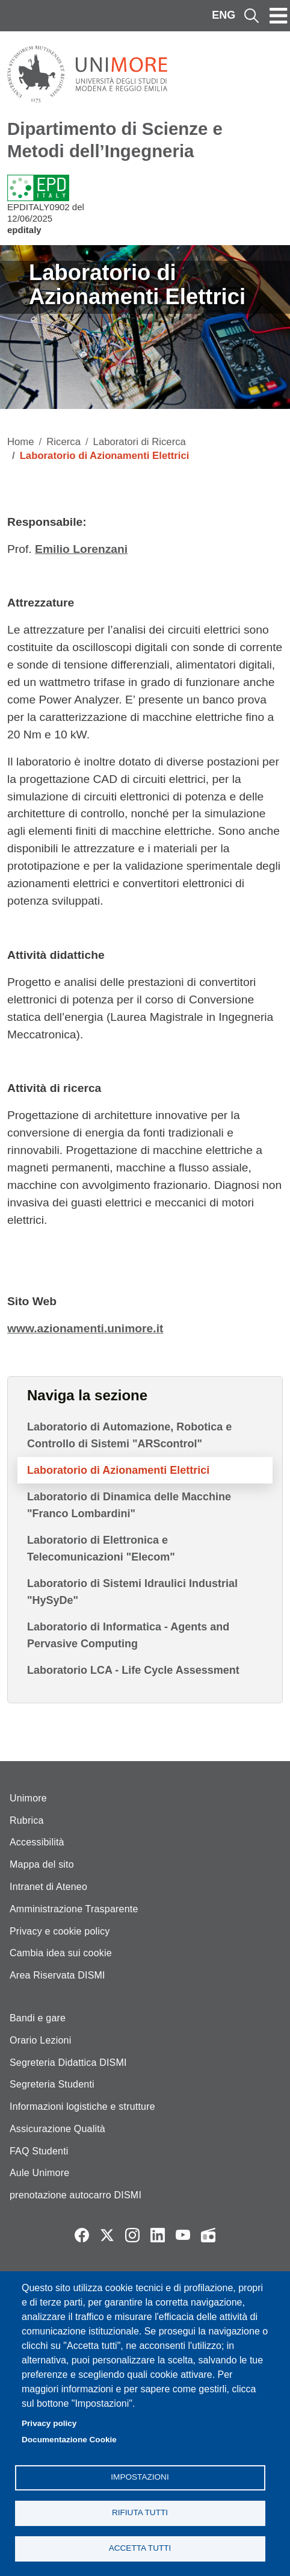 The width and height of the screenshot is (290, 2576). Describe the element at coordinates (20, 442) in the screenshot. I see `Home` at that location.